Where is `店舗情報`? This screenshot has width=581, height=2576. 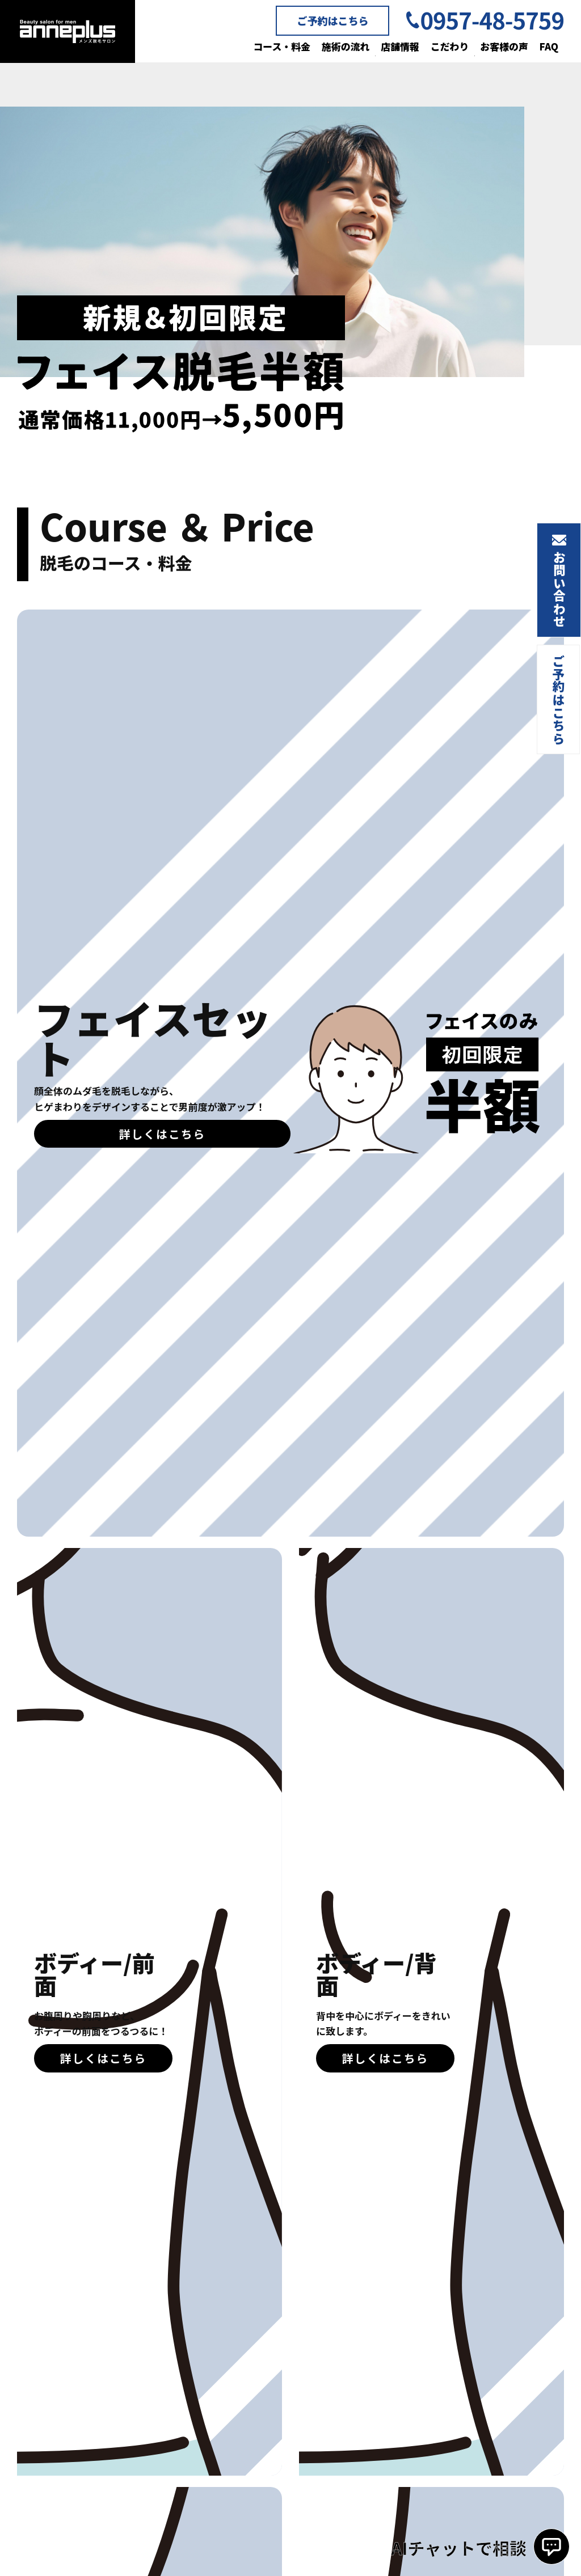 店舗情報 is located at coordinates (399, 46).